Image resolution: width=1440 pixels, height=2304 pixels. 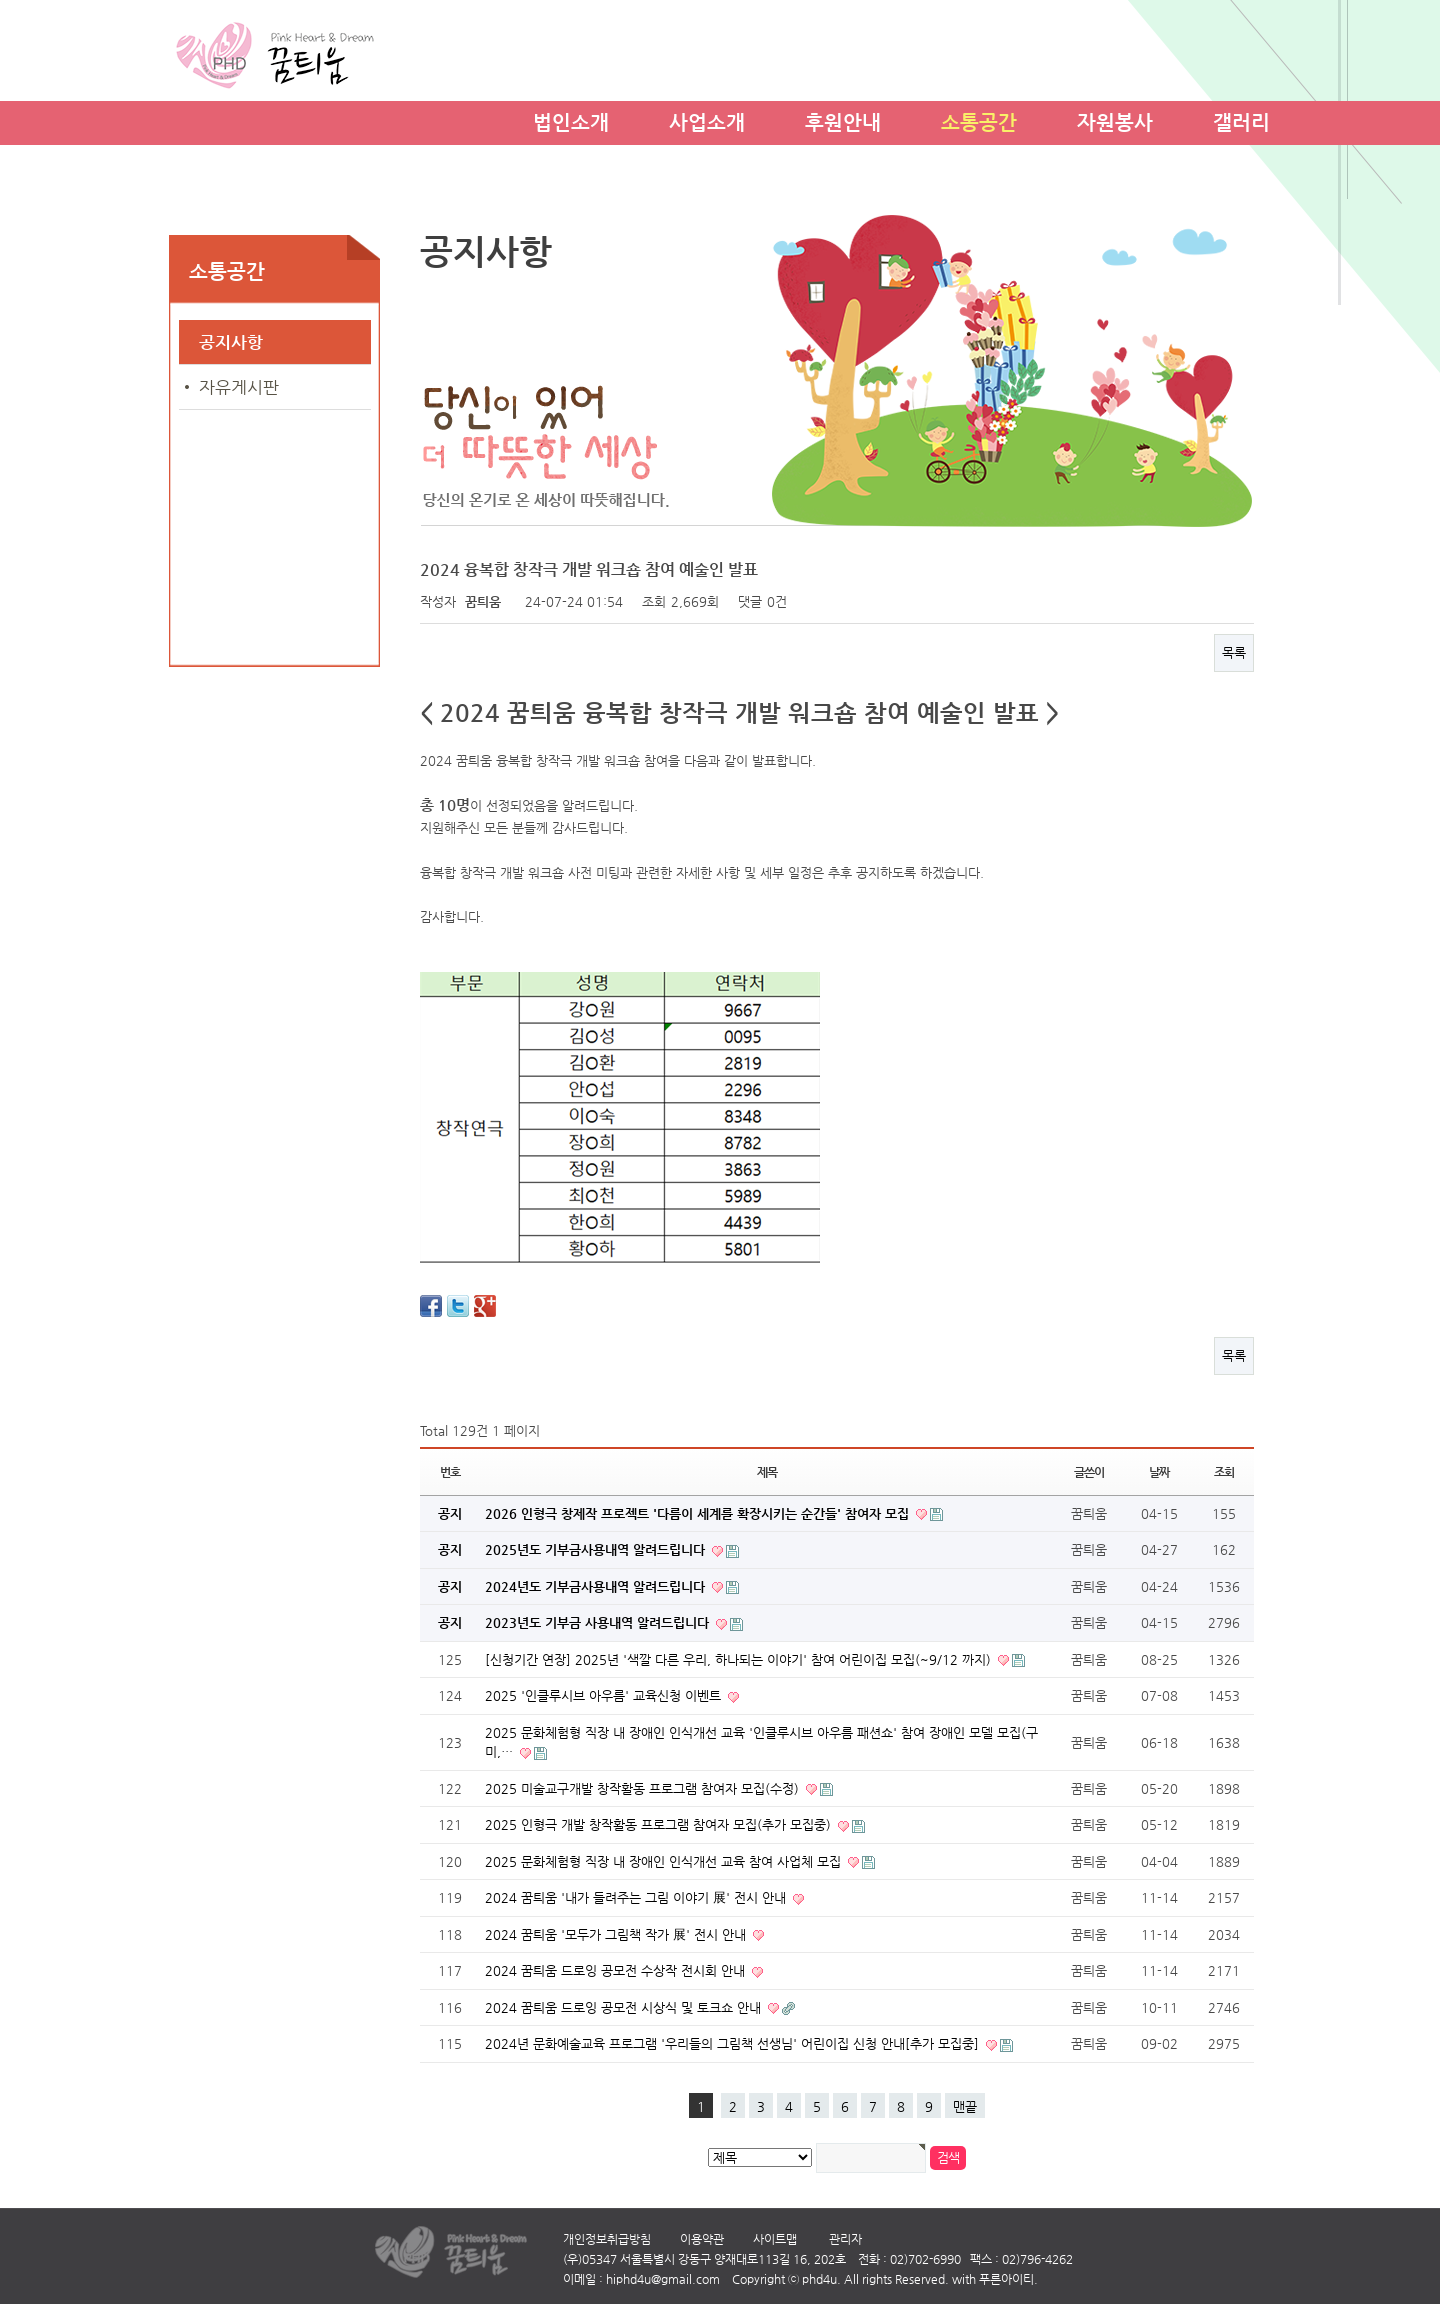 What do you see at coordinates (1224, 1472) in the screenshot?
I see `조회` at bounding box center [1224, 1472].